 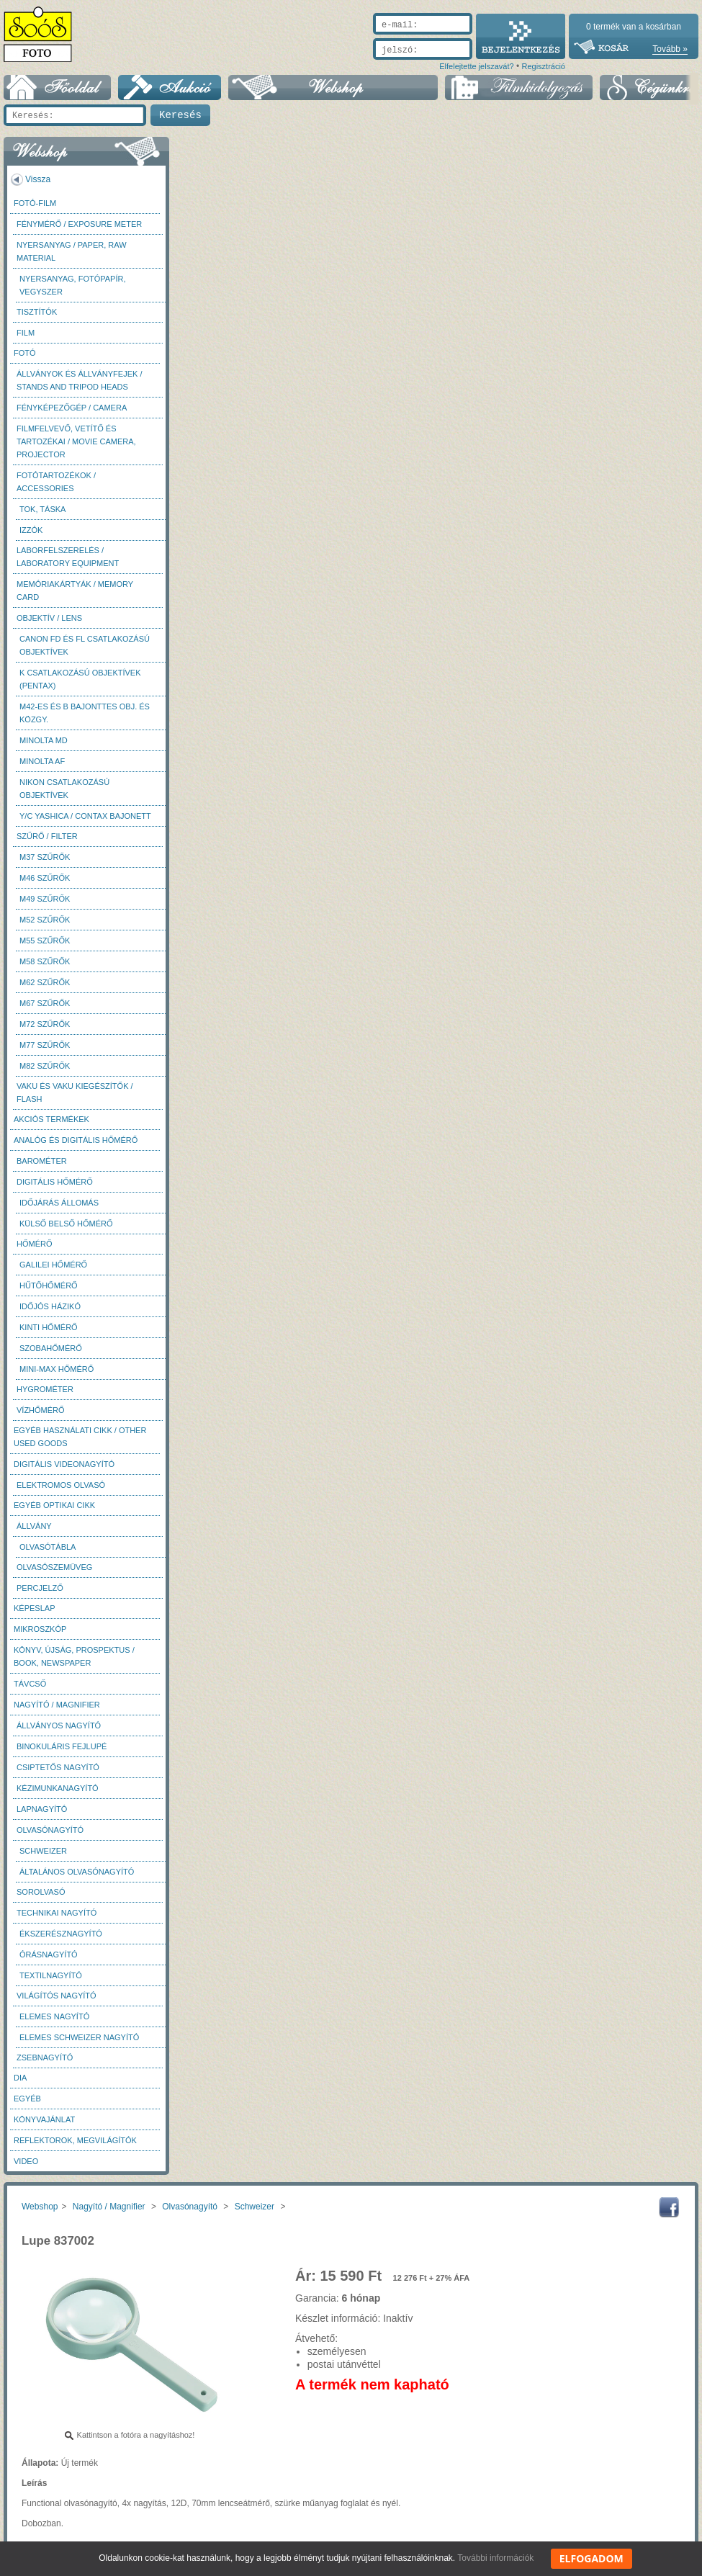 What do you see at coordinates (48, 1954) in the screenshot?
I see `Órásnagyító` at bounding box center [48, 1954].